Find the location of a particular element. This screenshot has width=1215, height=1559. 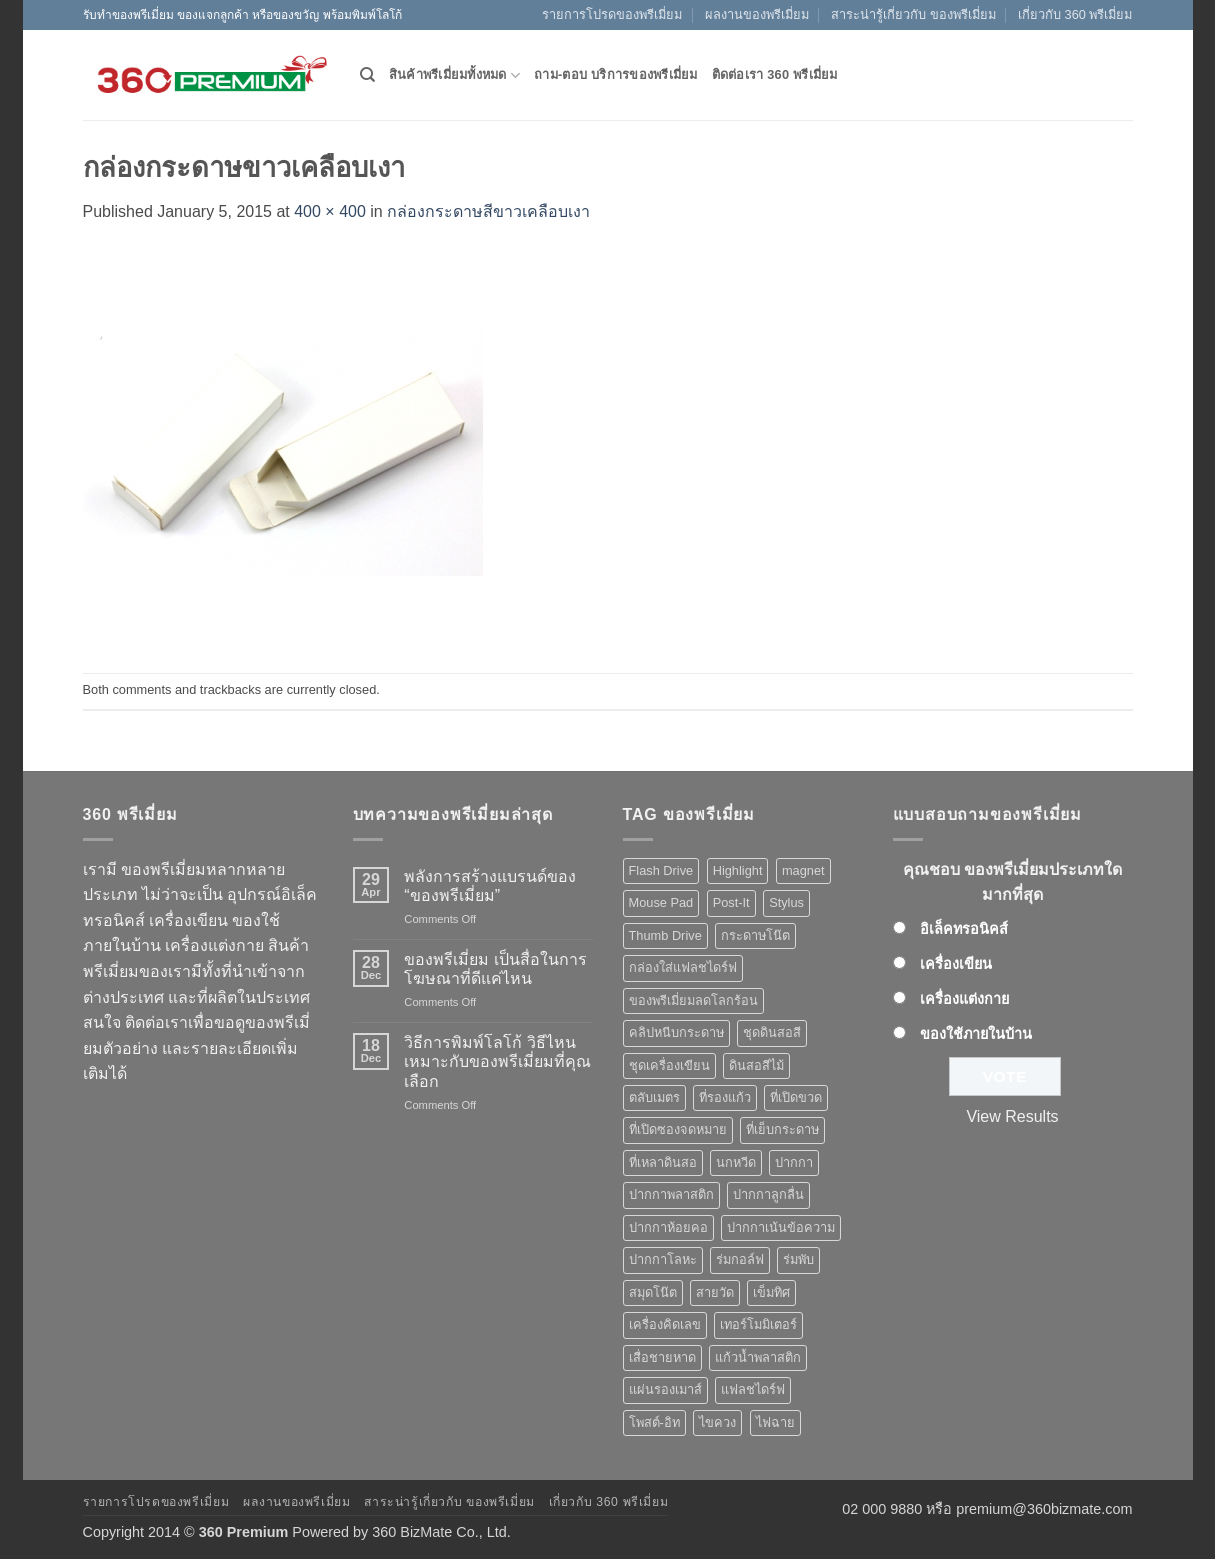

[Search] is located at coordinates (367, 75).